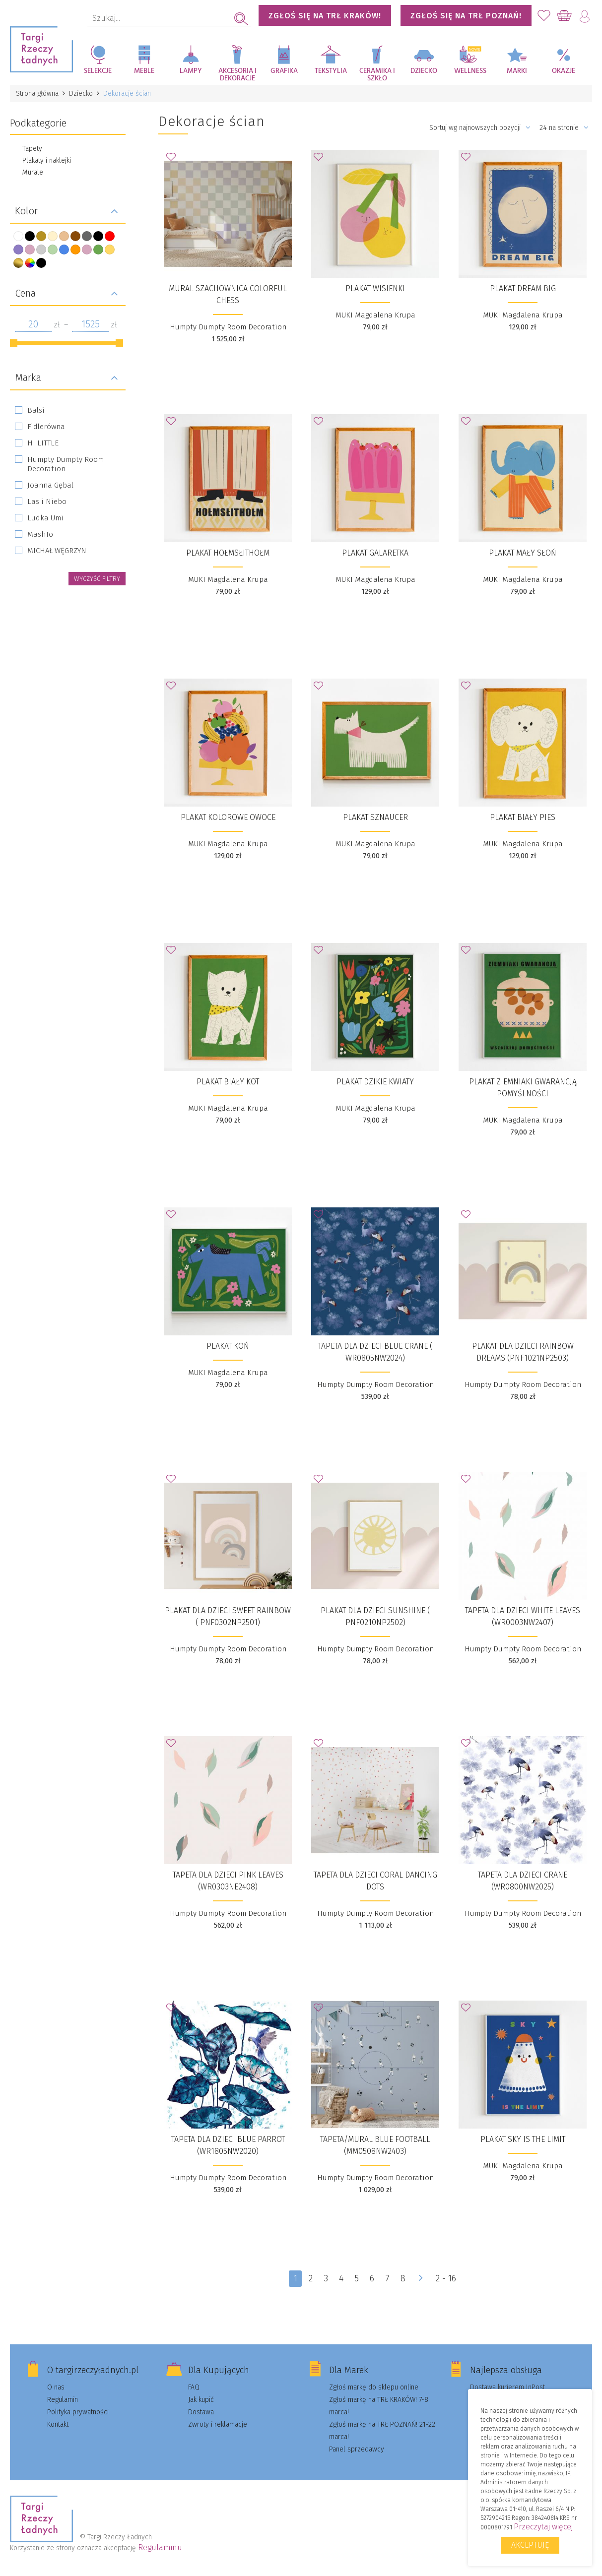  I want to click on Ceramika i szkło, so click(377, 74).